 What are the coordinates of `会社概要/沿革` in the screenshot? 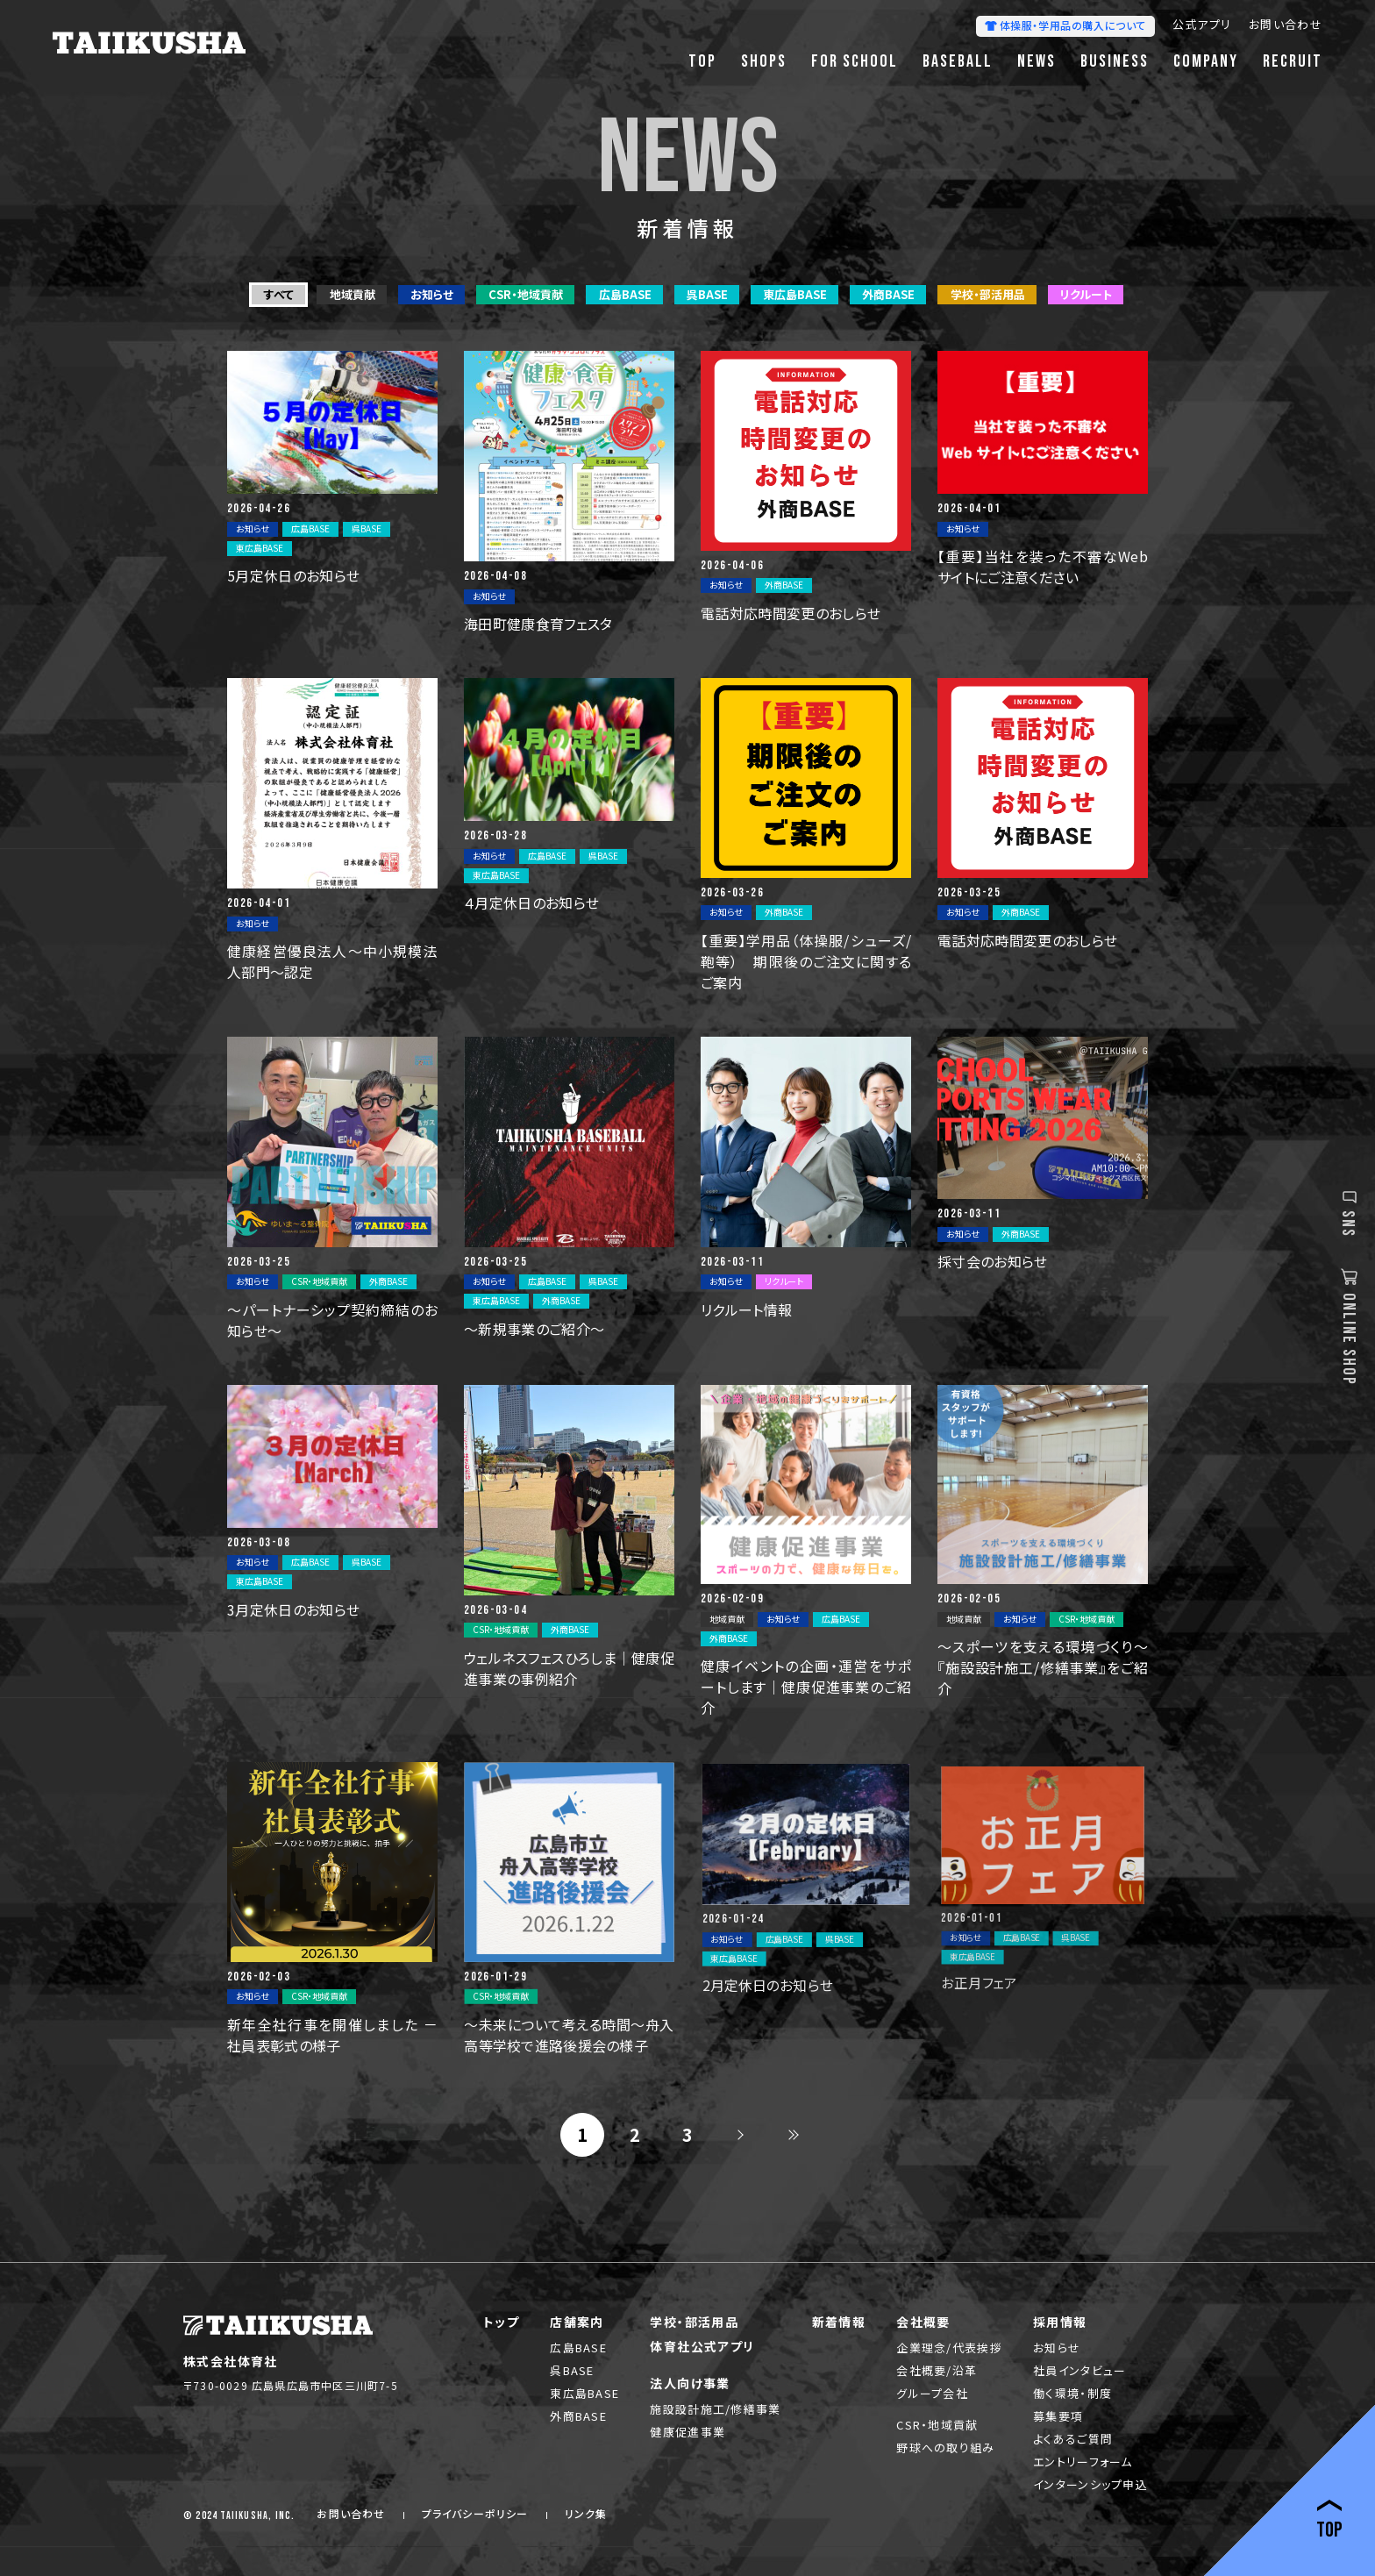 It's located at (936, 2370).